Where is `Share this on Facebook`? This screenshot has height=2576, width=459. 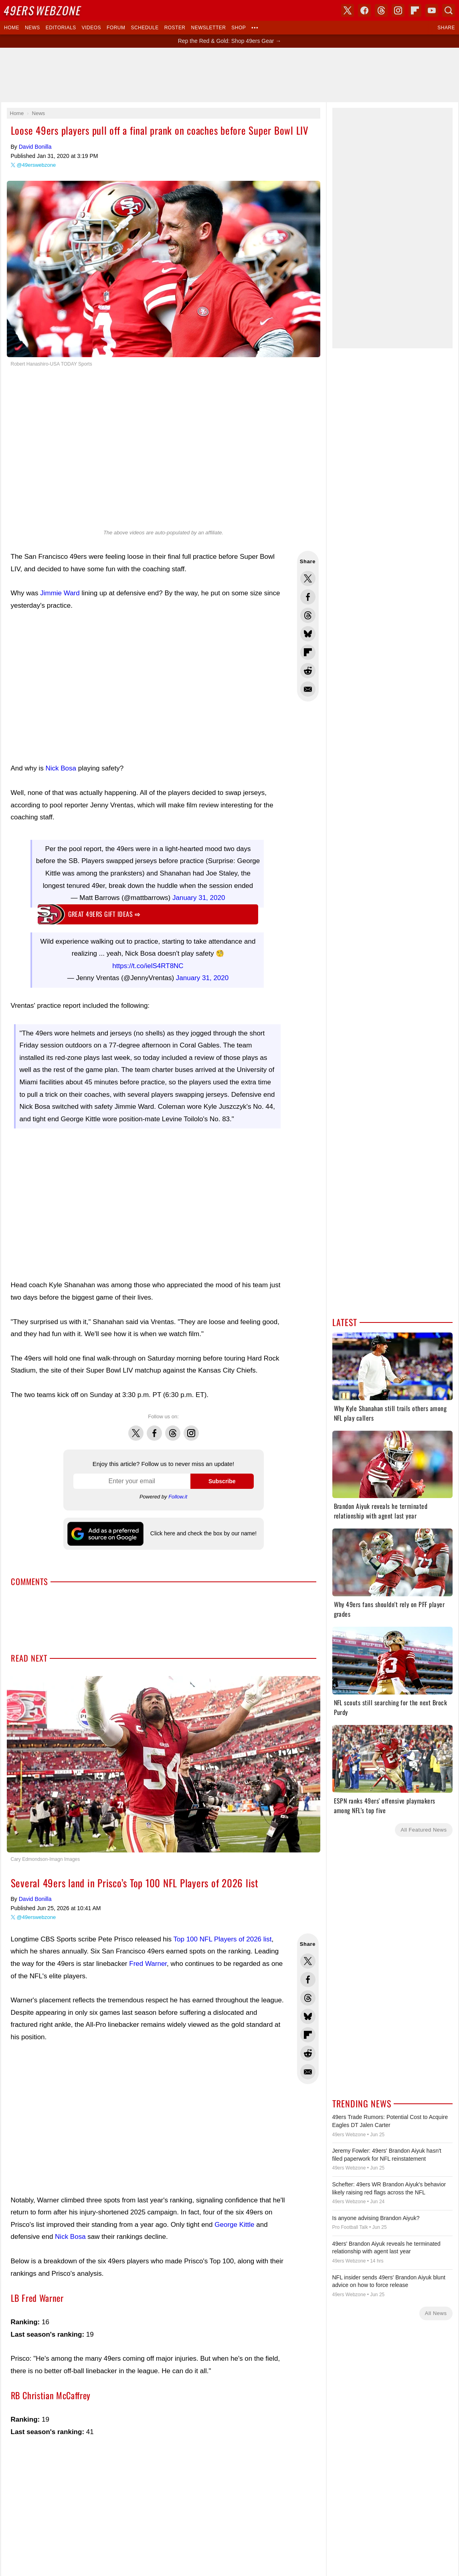
Share this on Facebook is located at coordinates (307, 597).